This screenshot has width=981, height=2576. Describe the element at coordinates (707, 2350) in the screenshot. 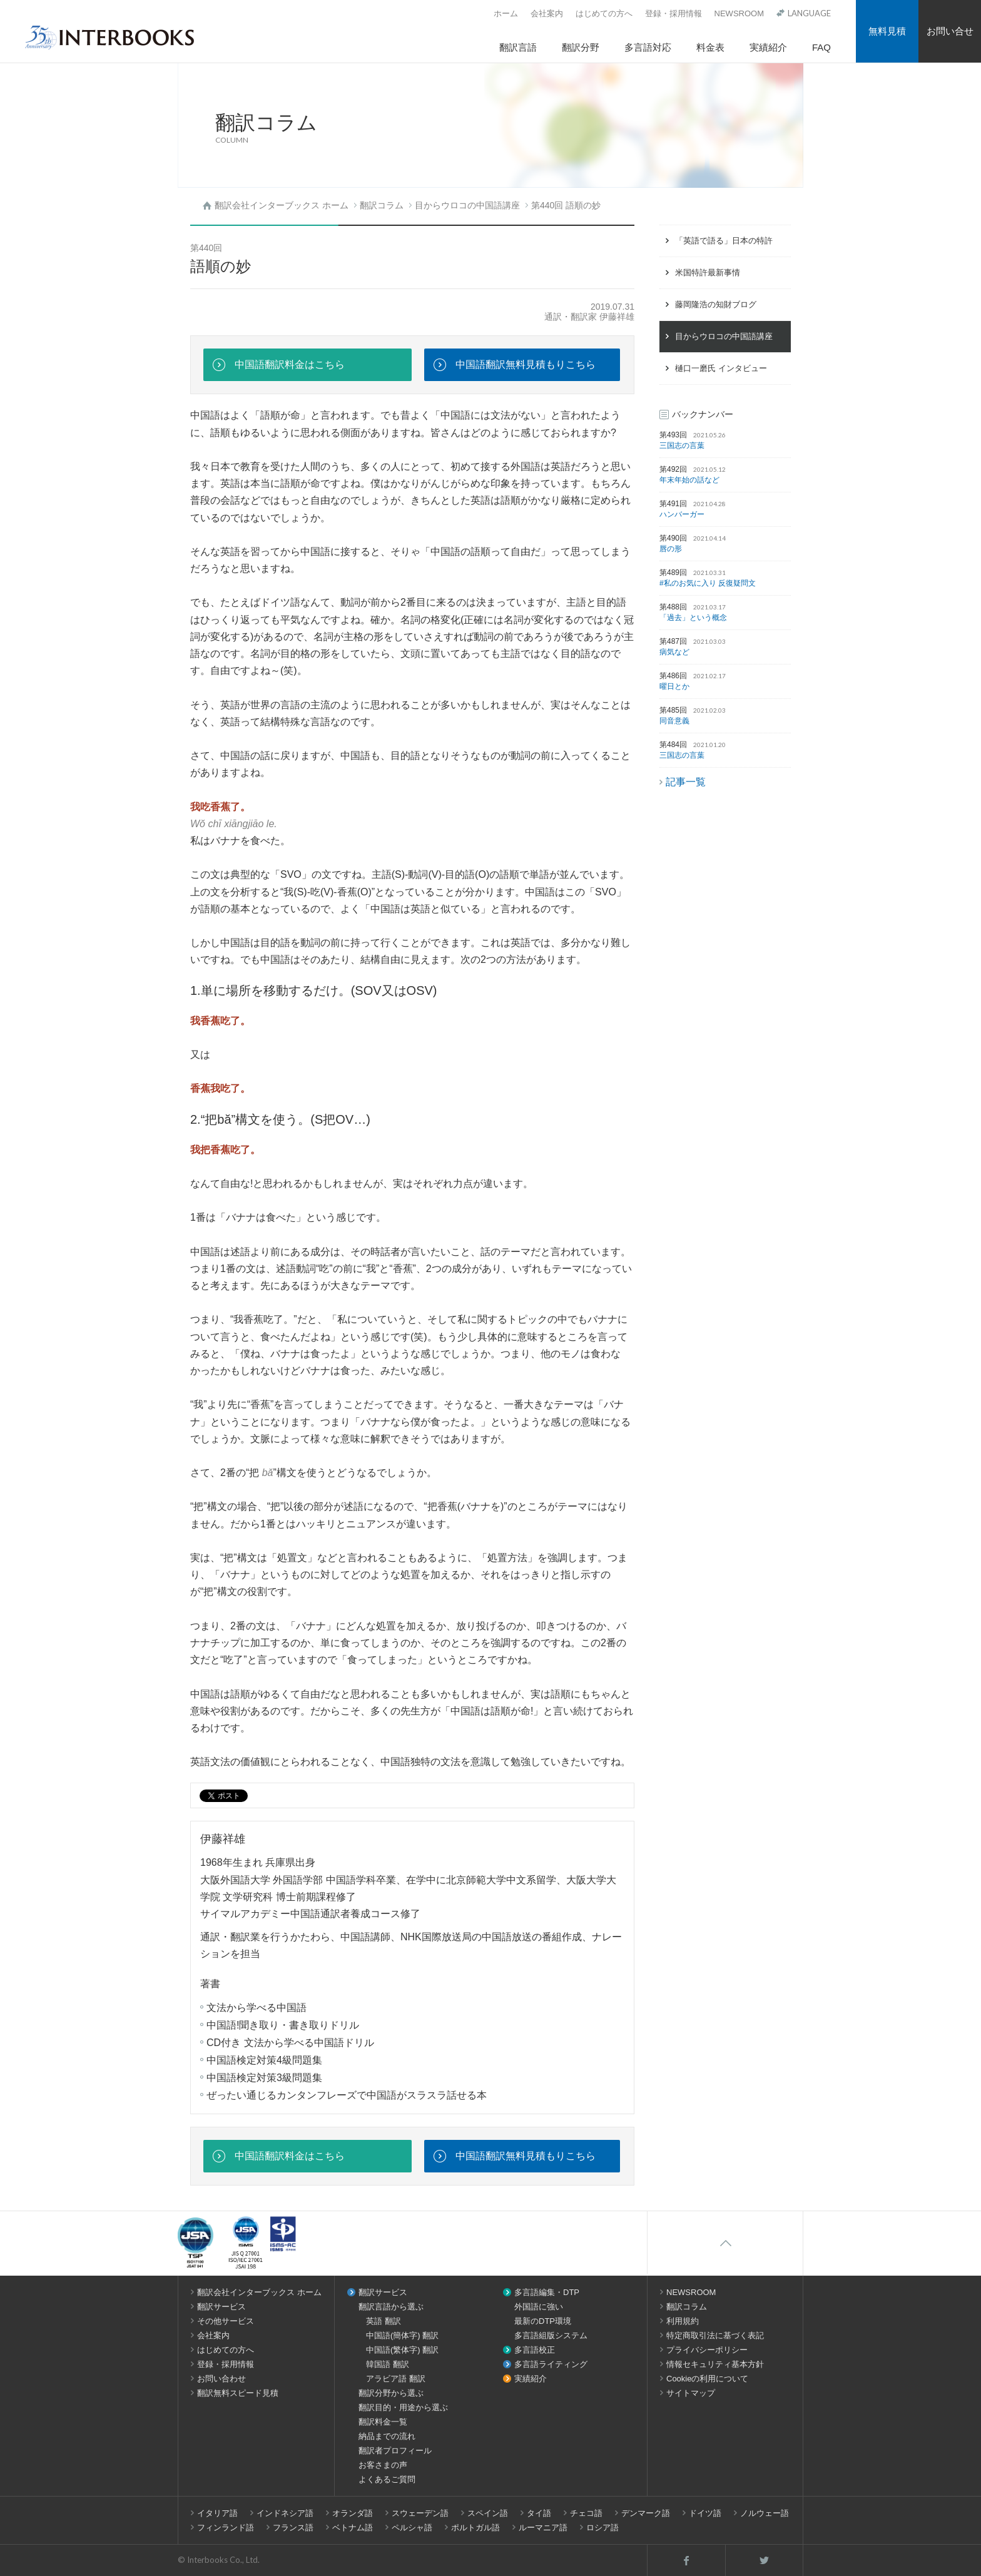

I see `プライバシーポリシー` at that location.